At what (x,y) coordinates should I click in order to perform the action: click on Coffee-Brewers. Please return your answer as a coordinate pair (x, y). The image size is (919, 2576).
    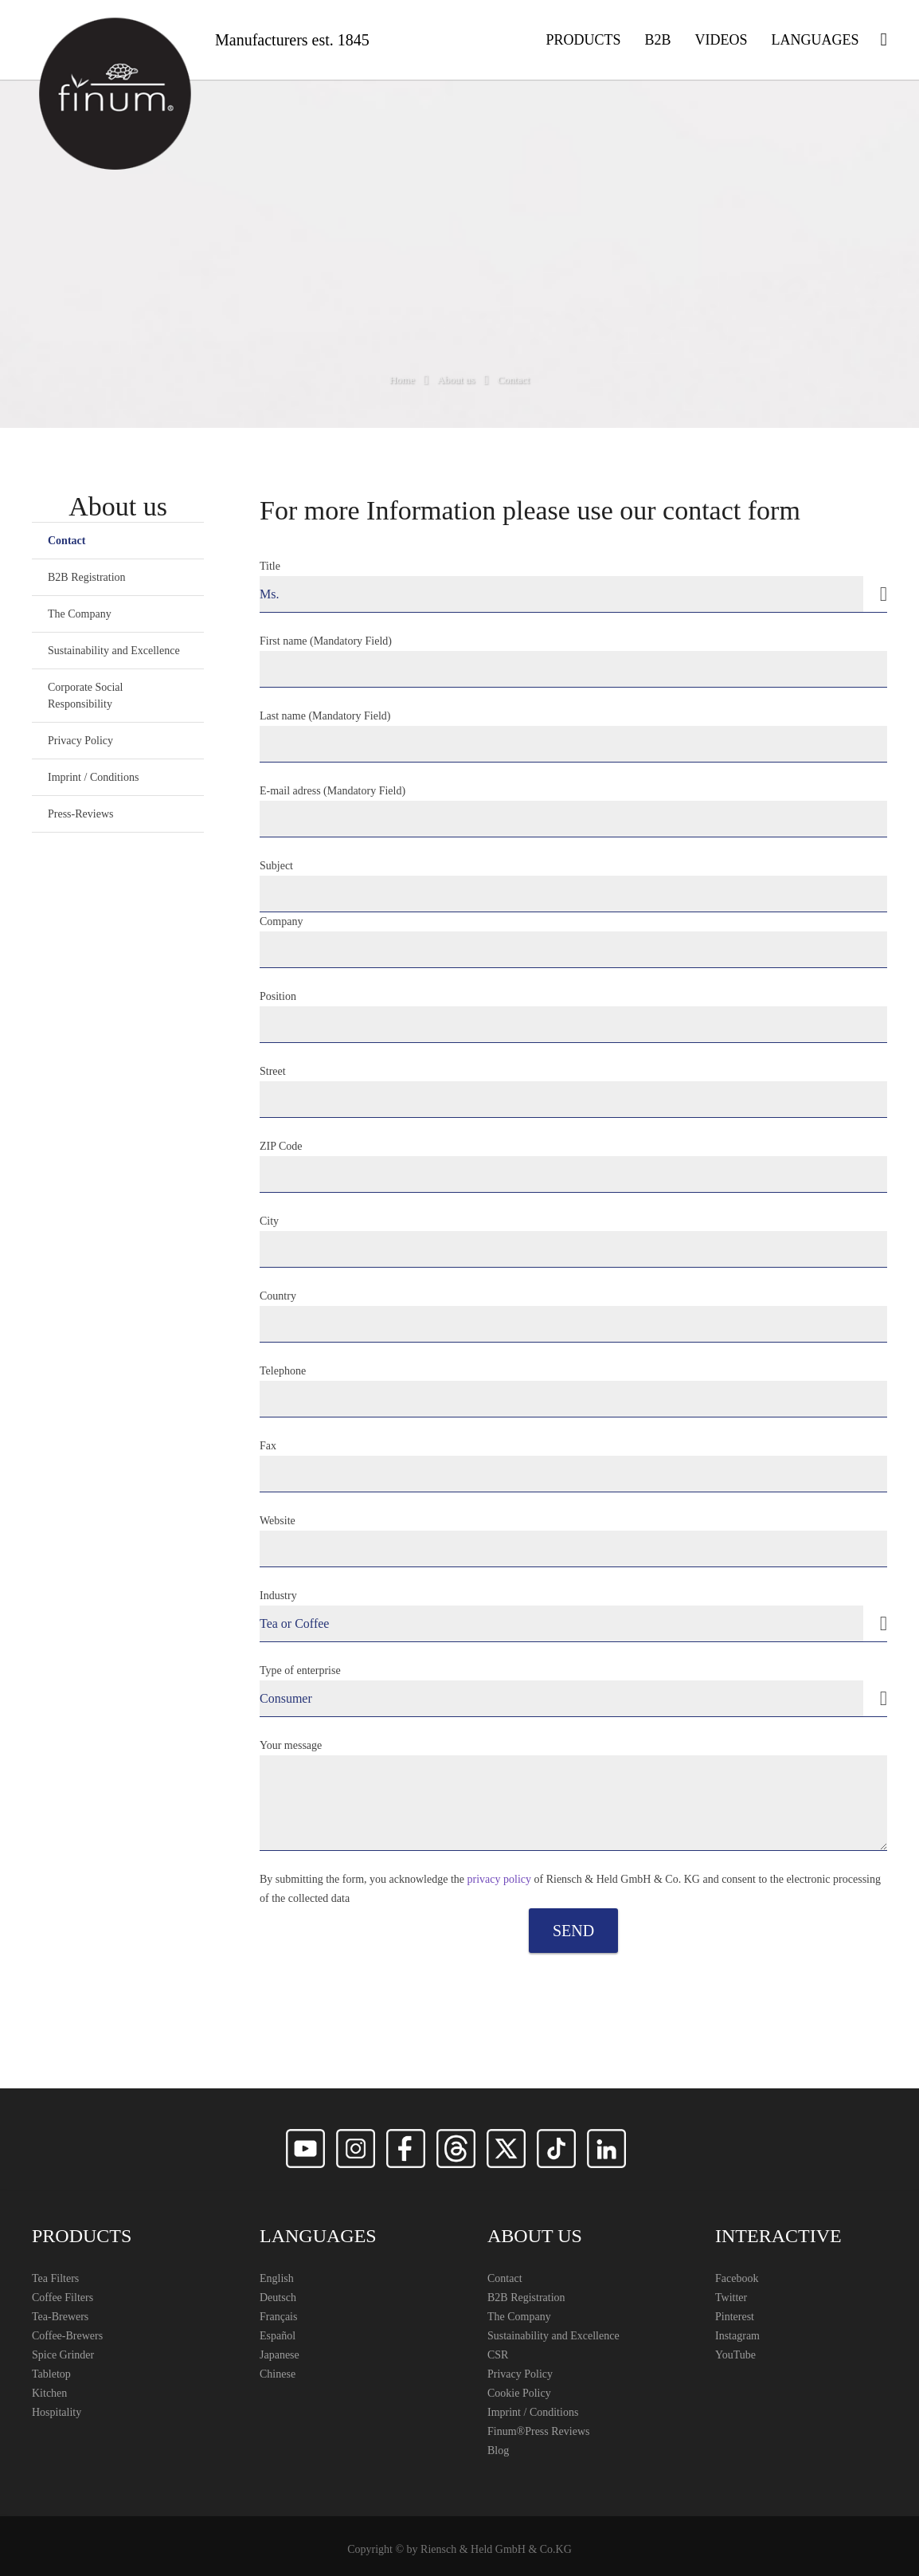
    Looking at the image, I should click on (67, 2336).